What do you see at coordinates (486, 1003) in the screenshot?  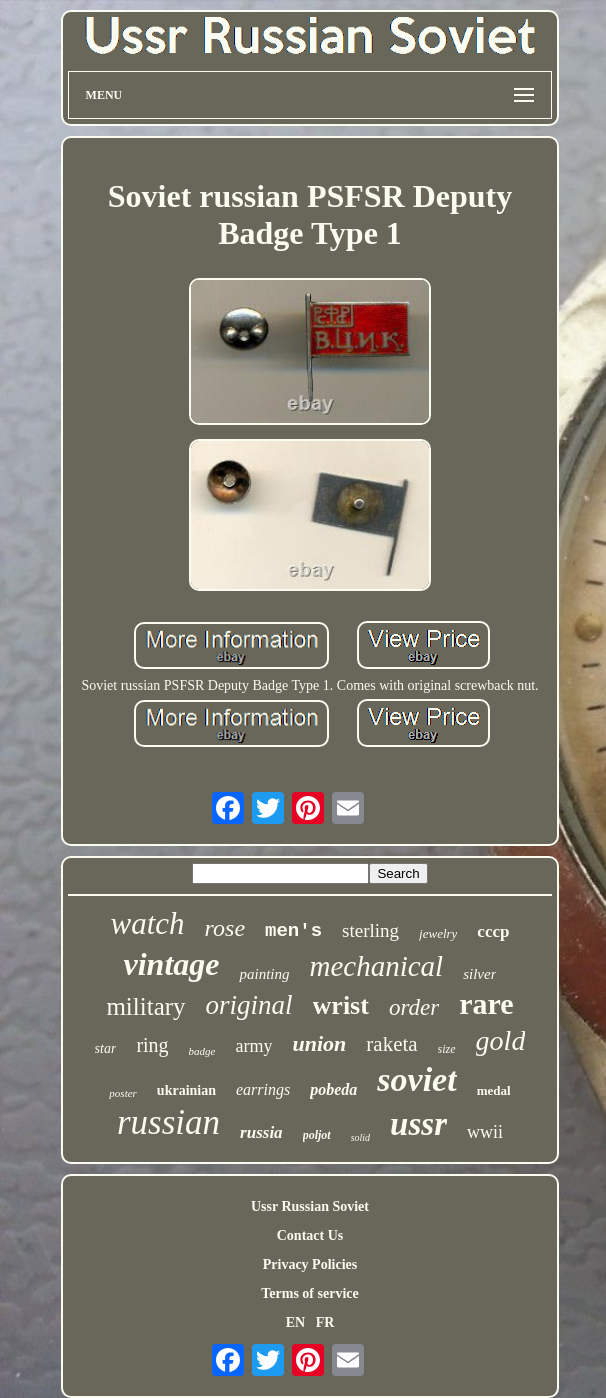 I see `rare` at bounding box center [486, 1003].